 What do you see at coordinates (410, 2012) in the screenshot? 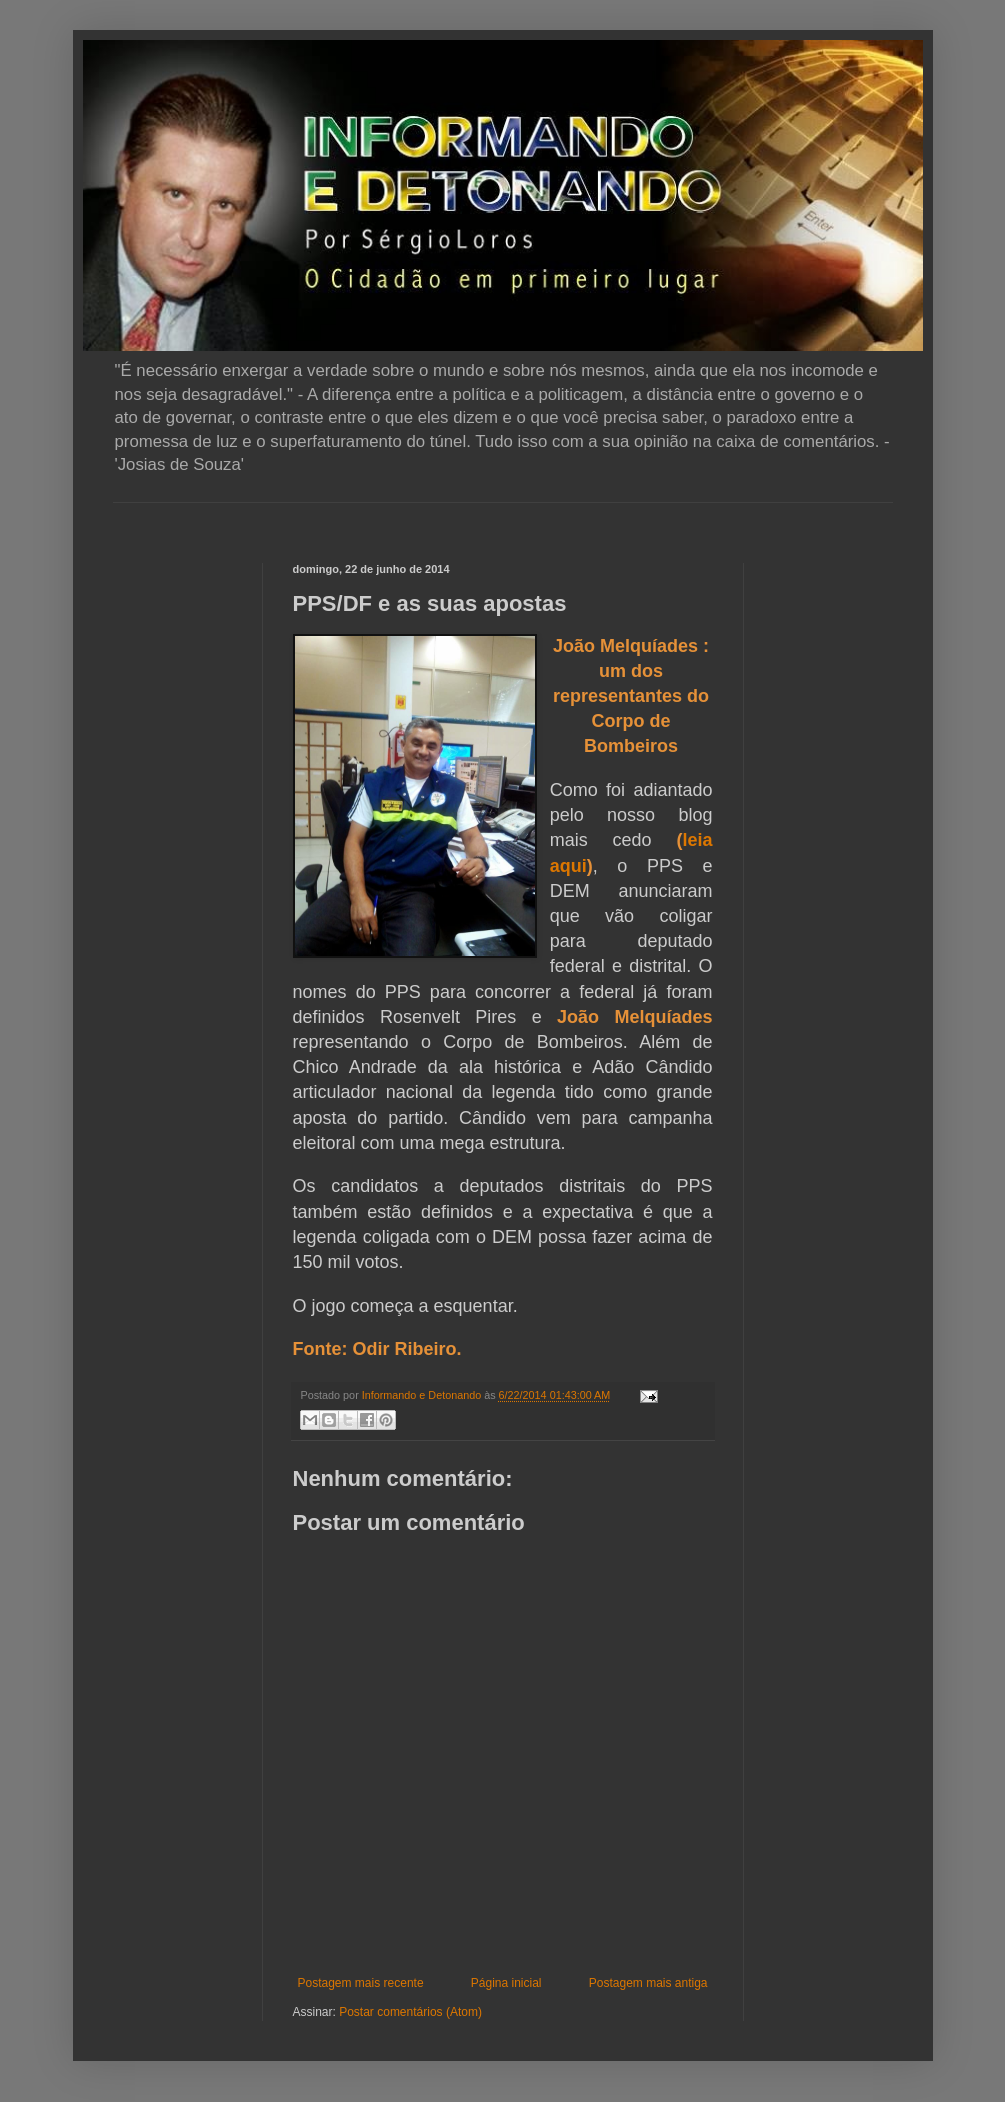
I see `Postar comentários (Atom)` at bounding box center [410, 2012].